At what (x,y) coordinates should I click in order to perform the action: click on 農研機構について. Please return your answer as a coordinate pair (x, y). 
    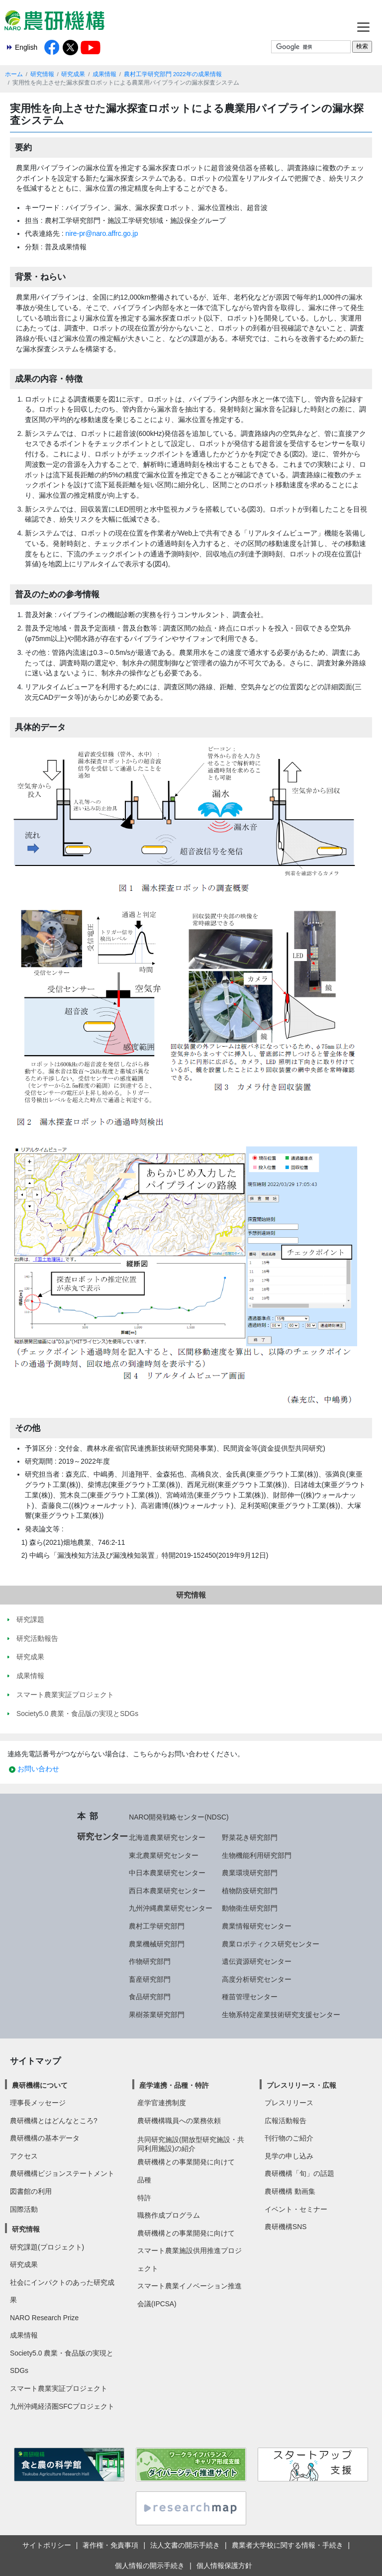
    Looking at the image, I should click on (40, 2085).